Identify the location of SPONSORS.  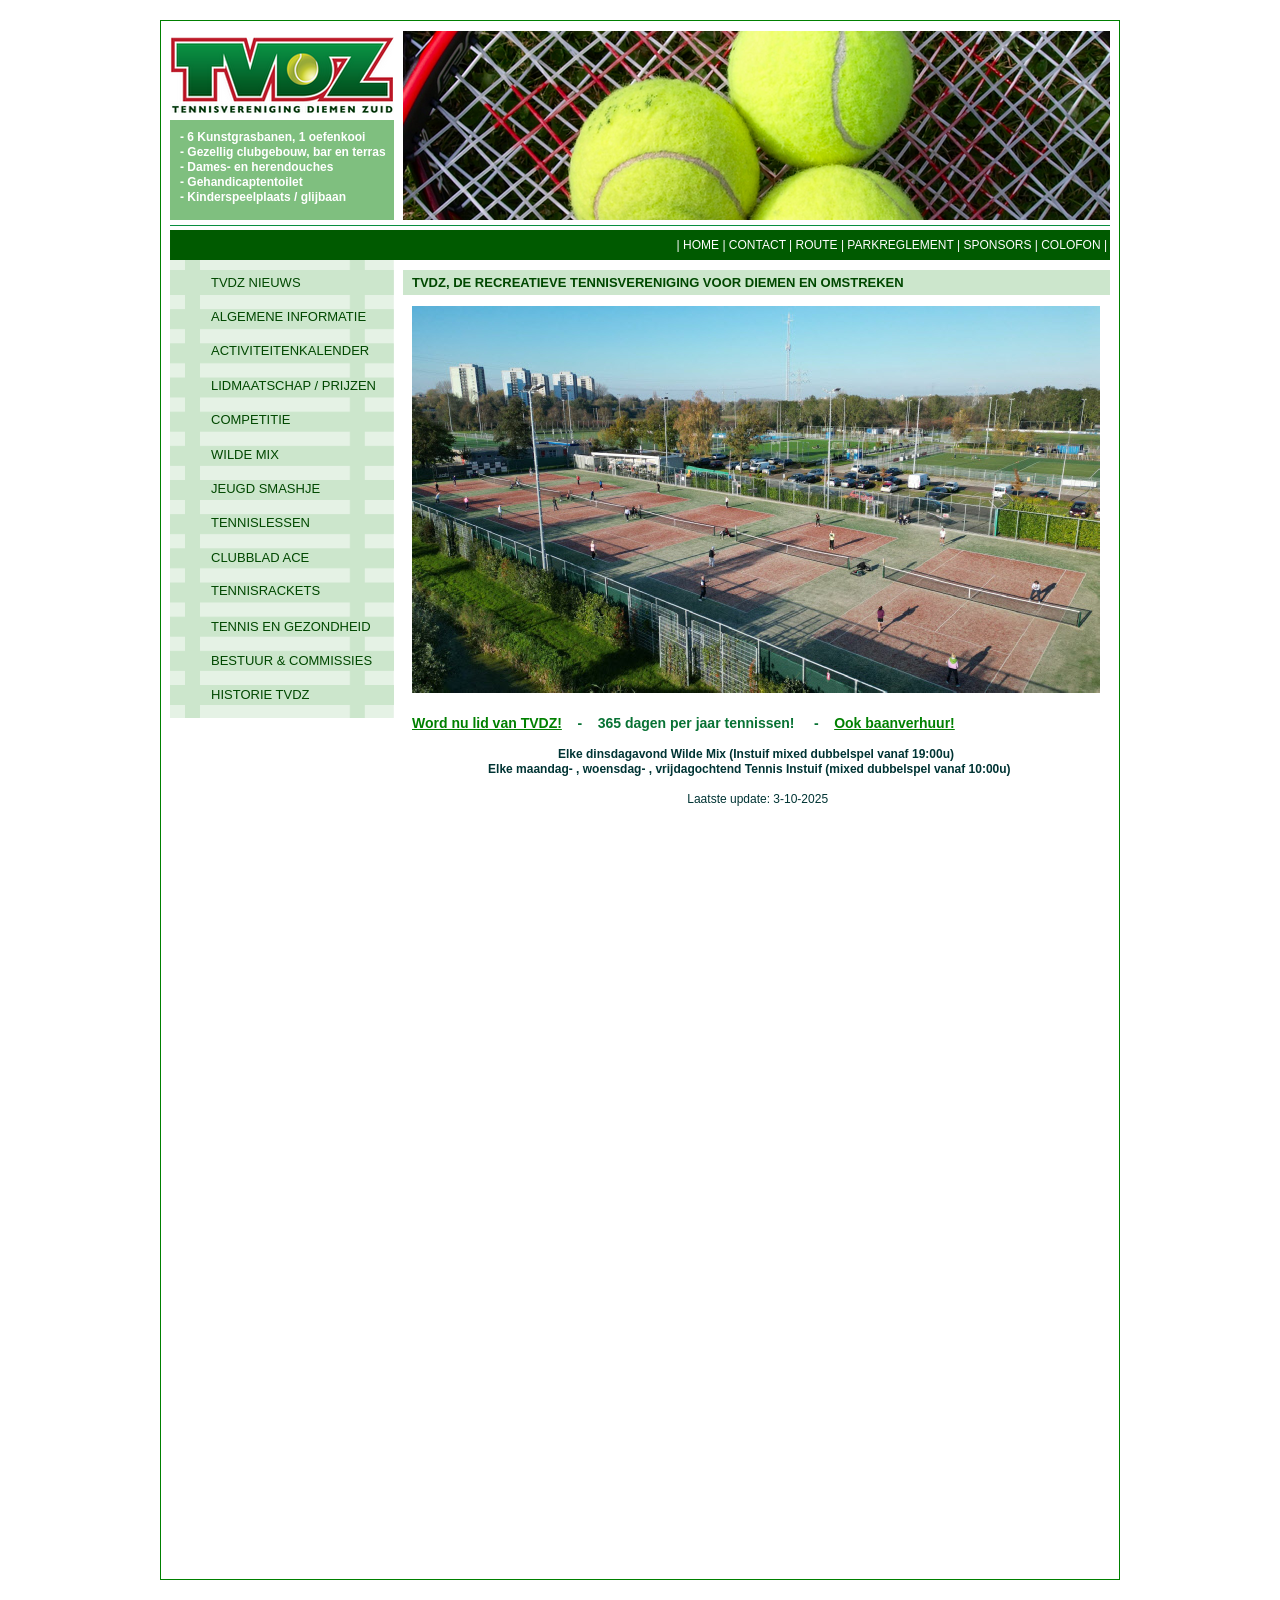
(997, 245).